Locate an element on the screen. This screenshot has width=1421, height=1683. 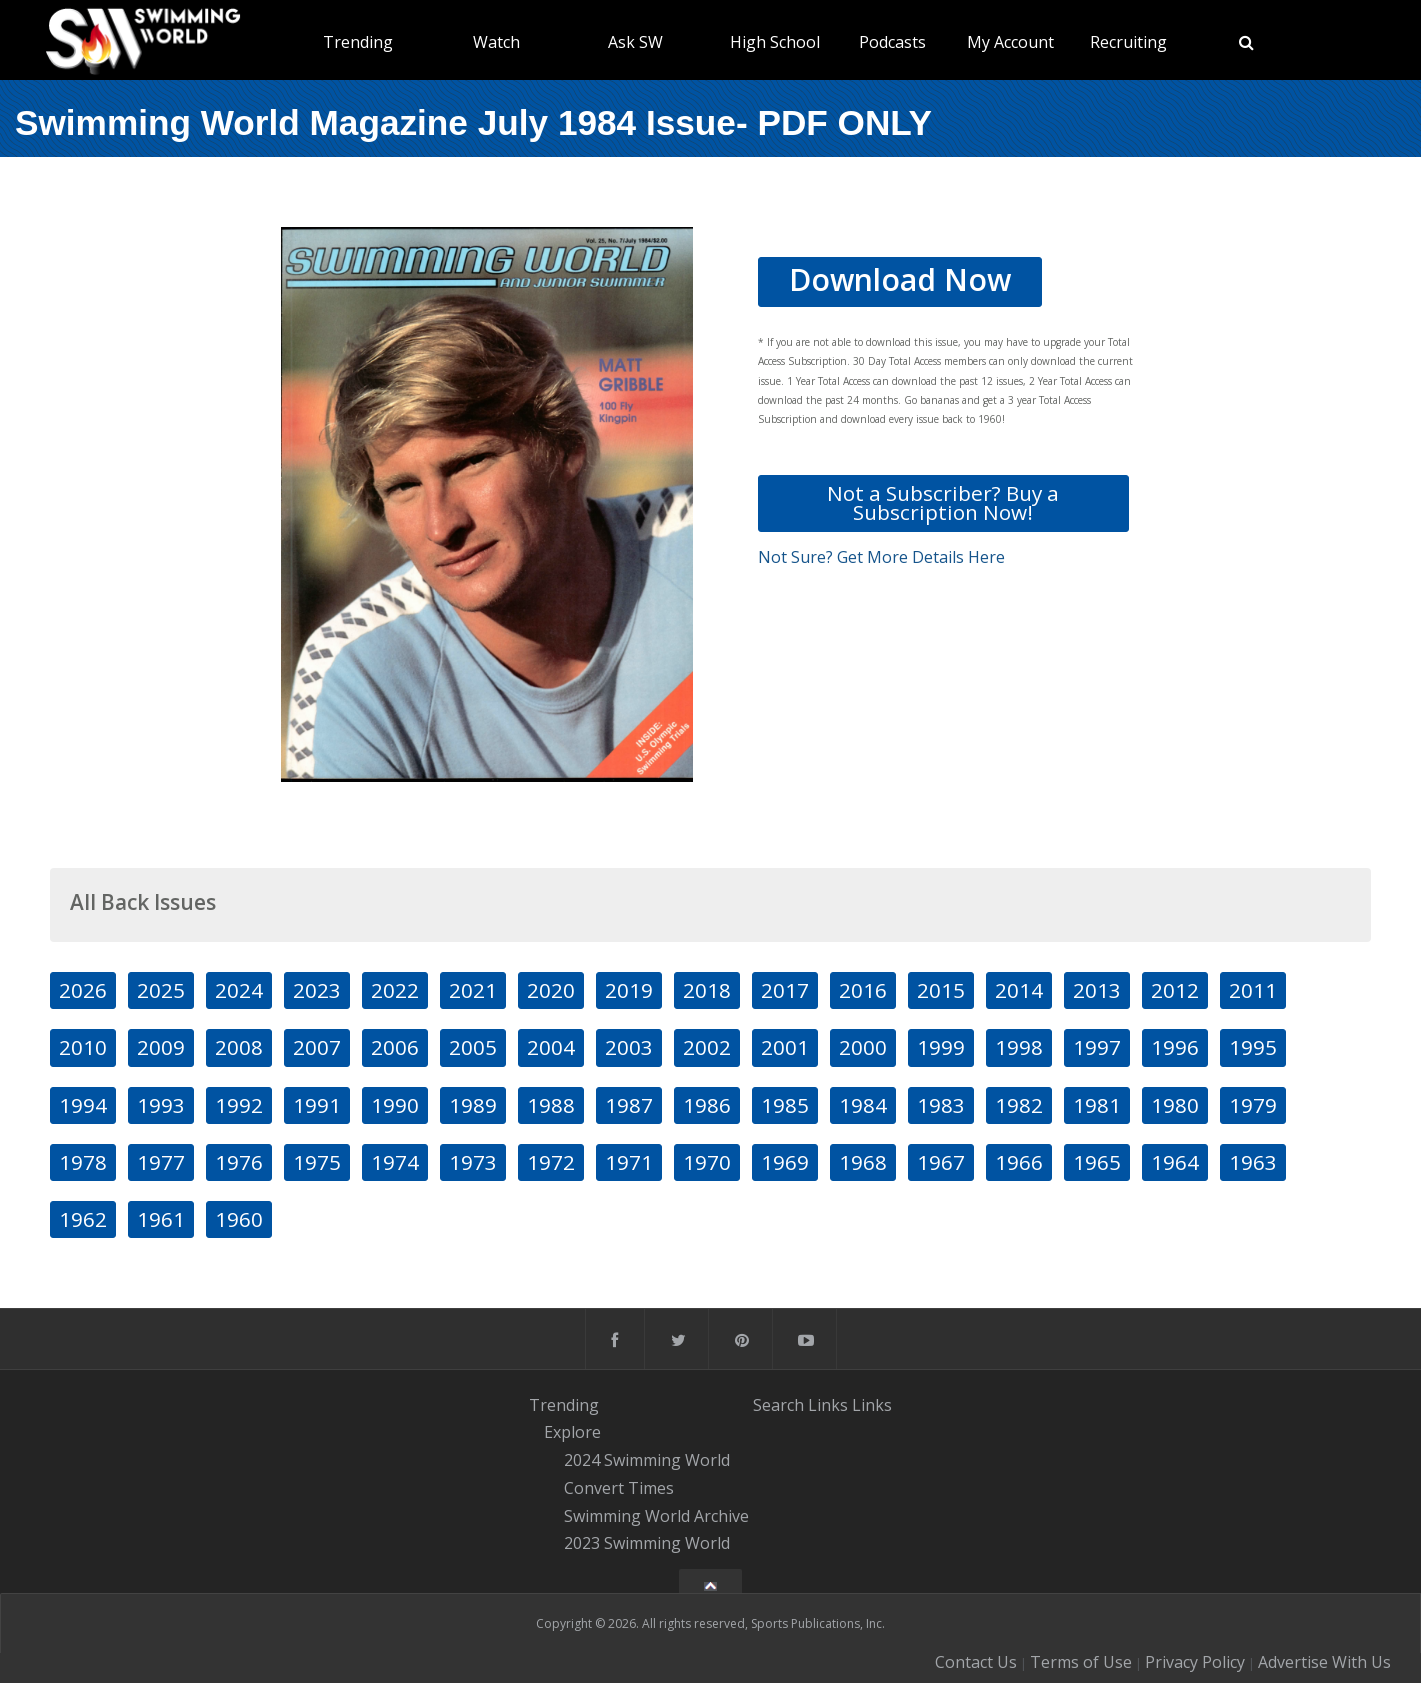
2005 is located at coordinates (473, 1047).